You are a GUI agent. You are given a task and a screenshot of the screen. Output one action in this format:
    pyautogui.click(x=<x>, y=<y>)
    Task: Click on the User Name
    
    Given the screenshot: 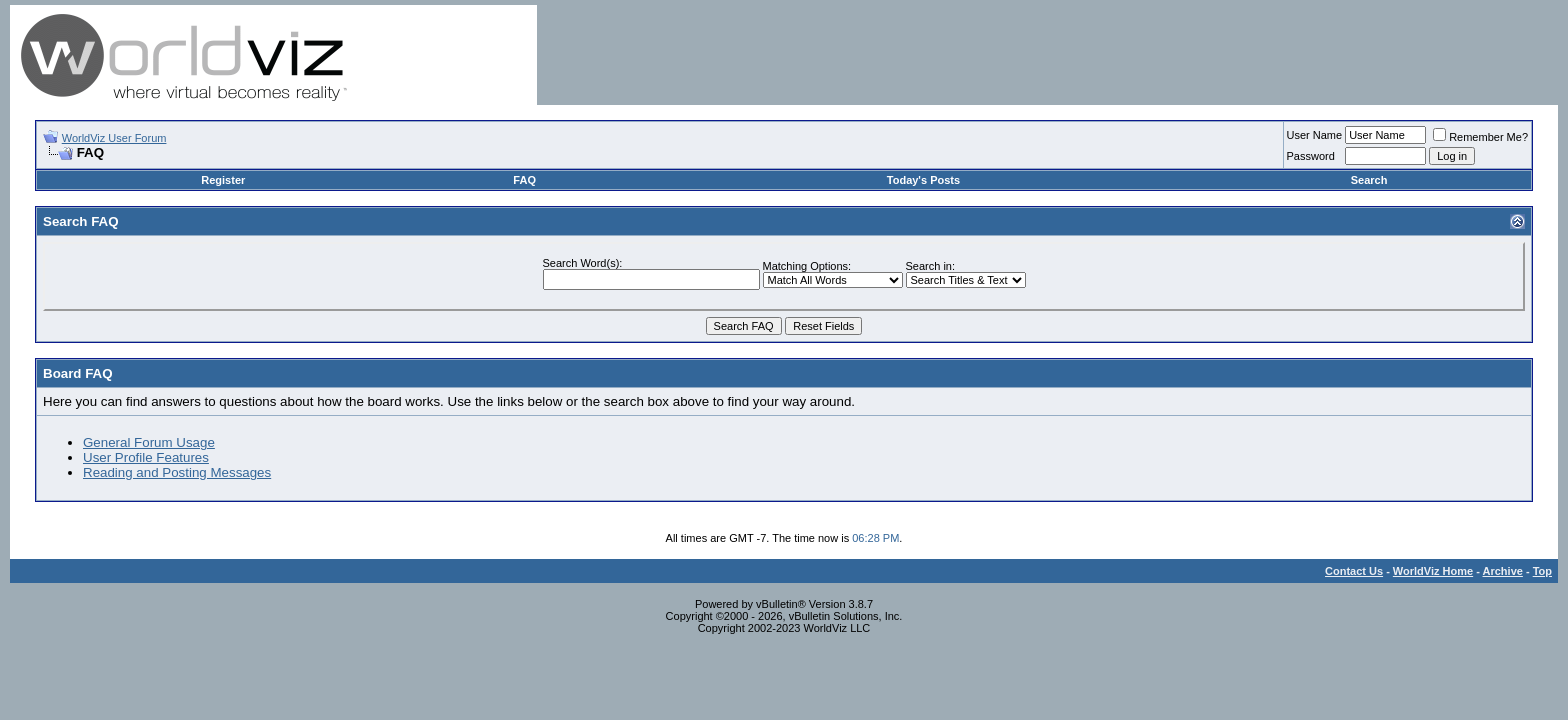 What is the action you would take?
    pyautogui.click(x=1315, y=135)
    